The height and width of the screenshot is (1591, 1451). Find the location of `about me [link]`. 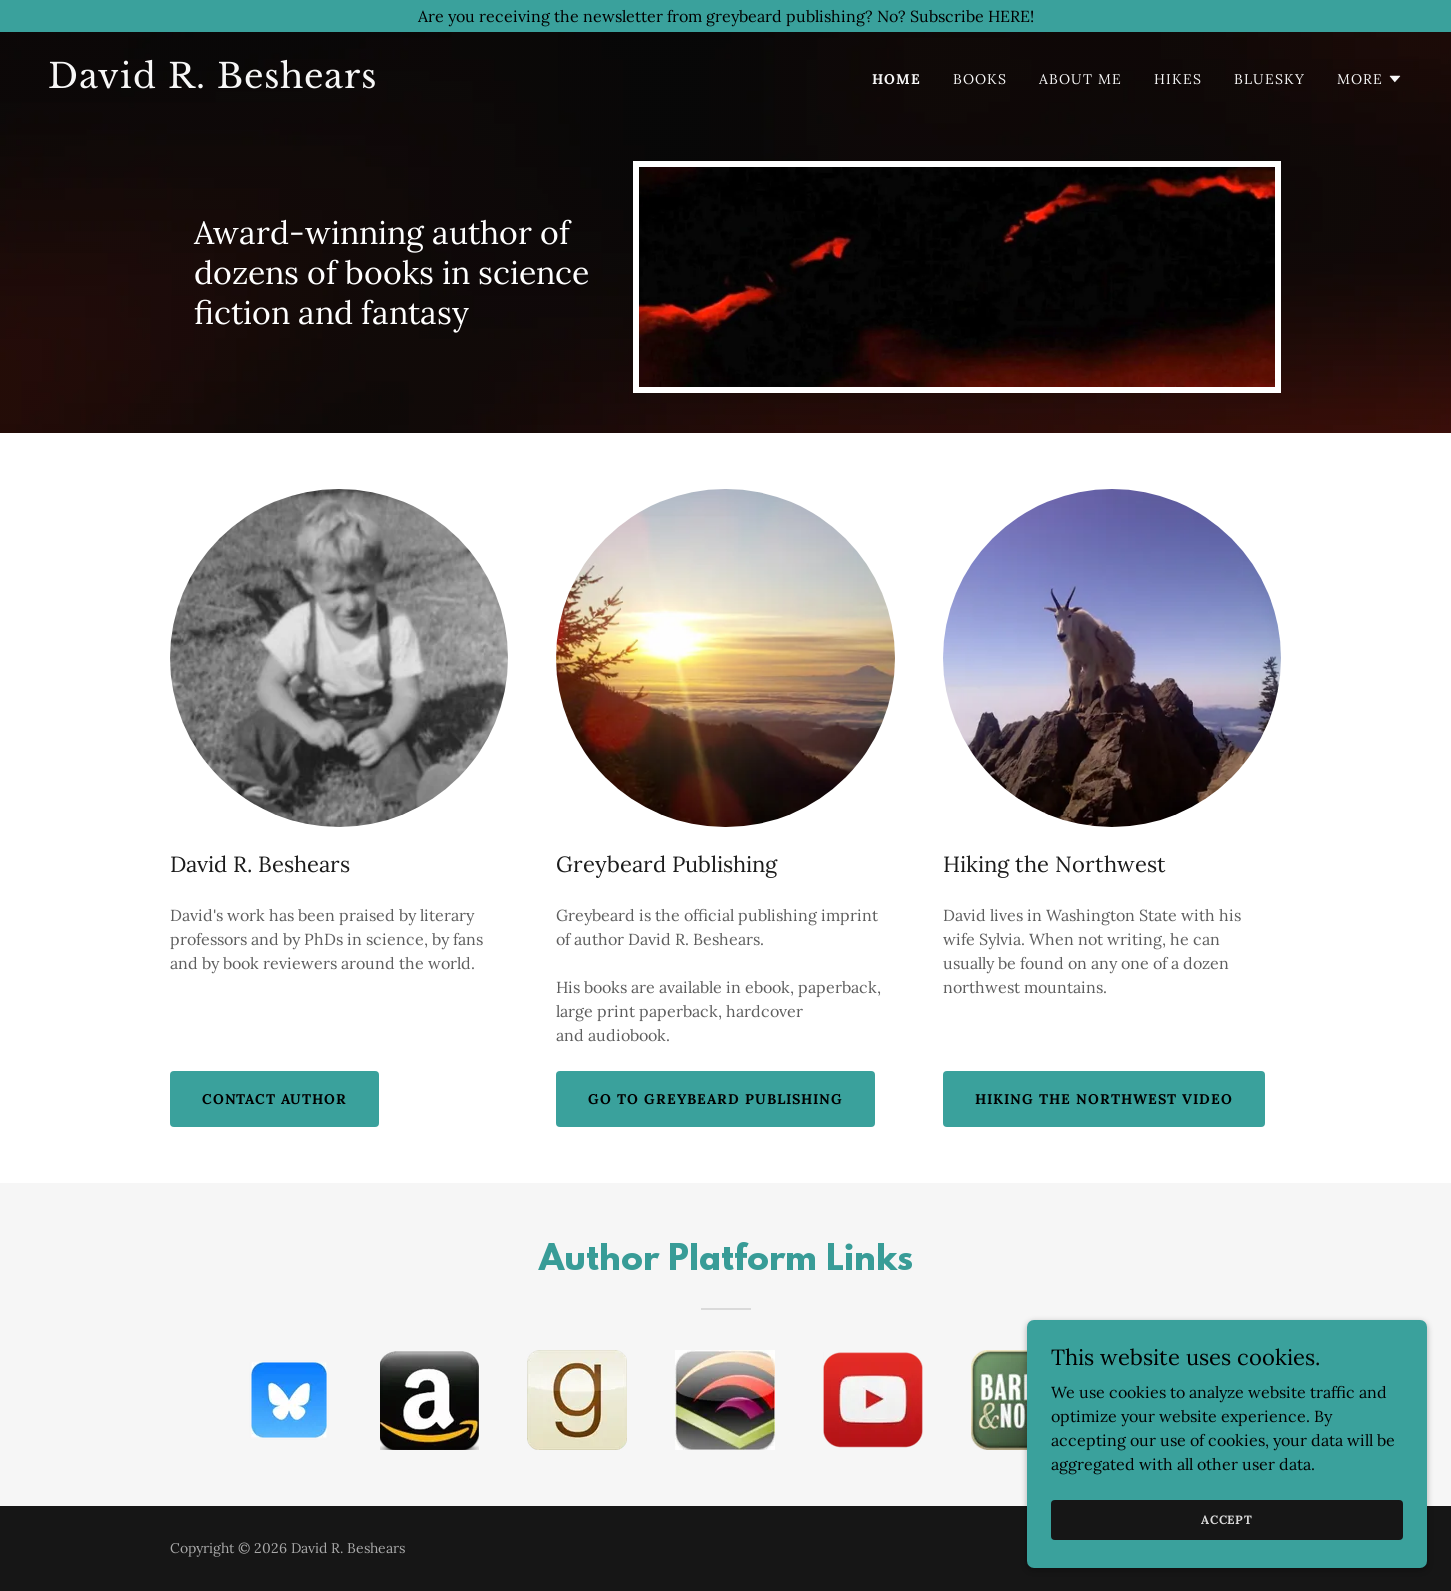

about me [link] is located at coordinates (1080, 79).